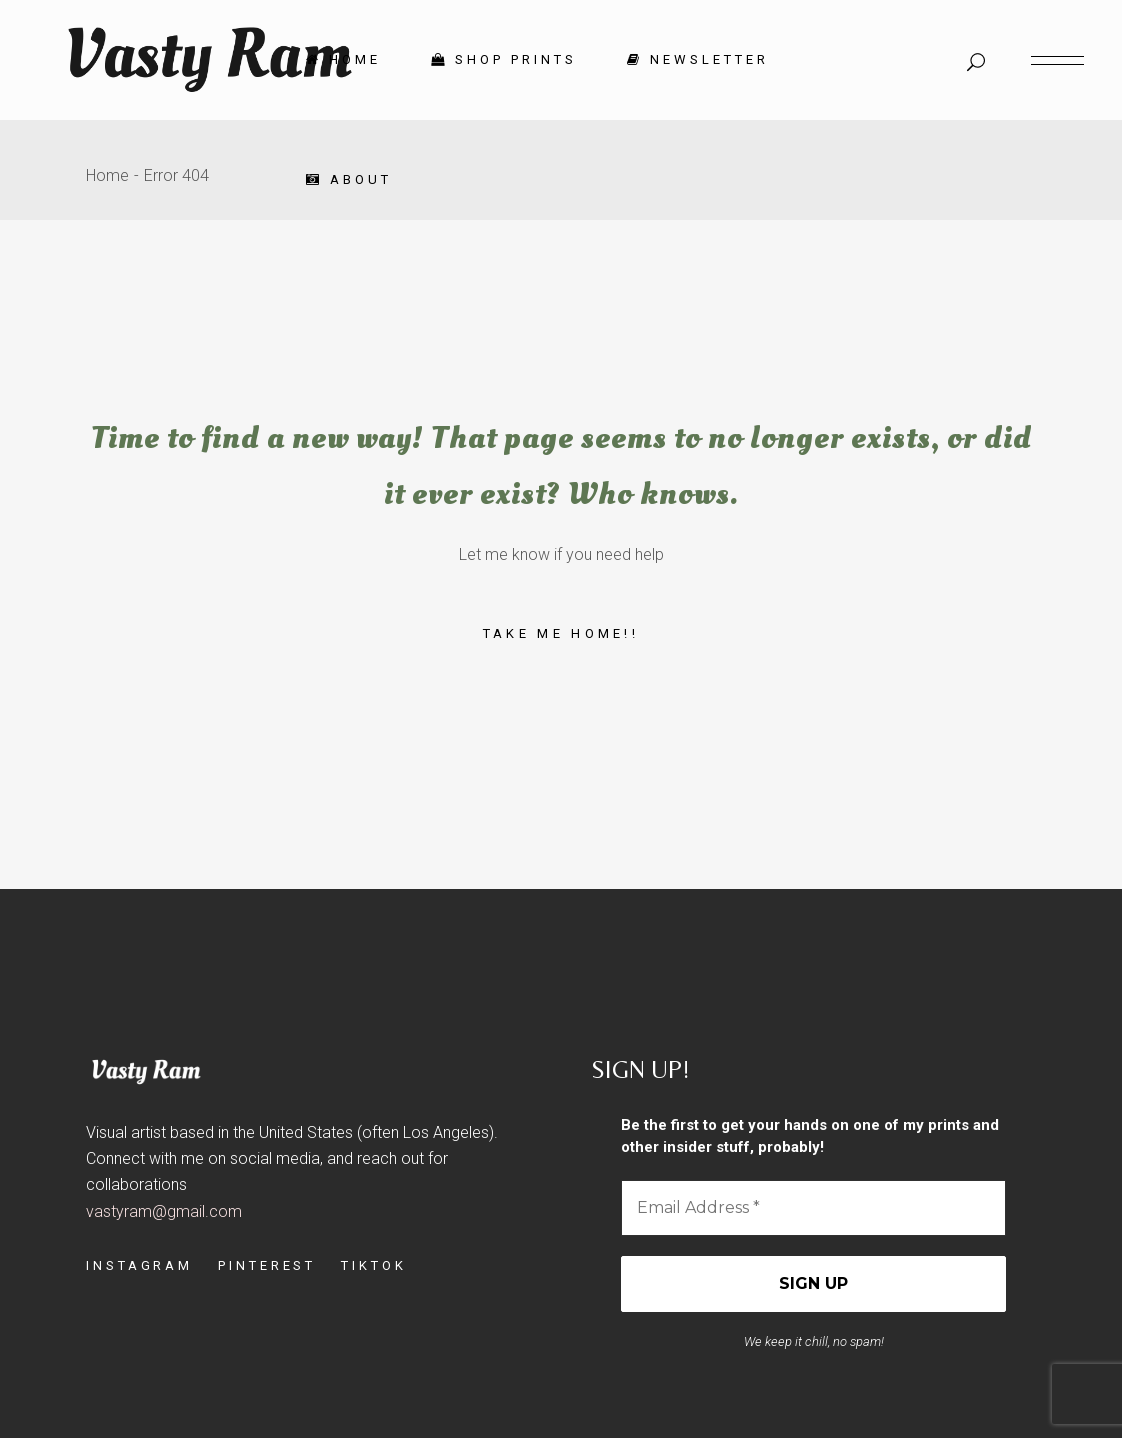 Image resolution: width=1122 pixels, height=1438 pixels. I want to click on Take me home!!, so click(561, 633).